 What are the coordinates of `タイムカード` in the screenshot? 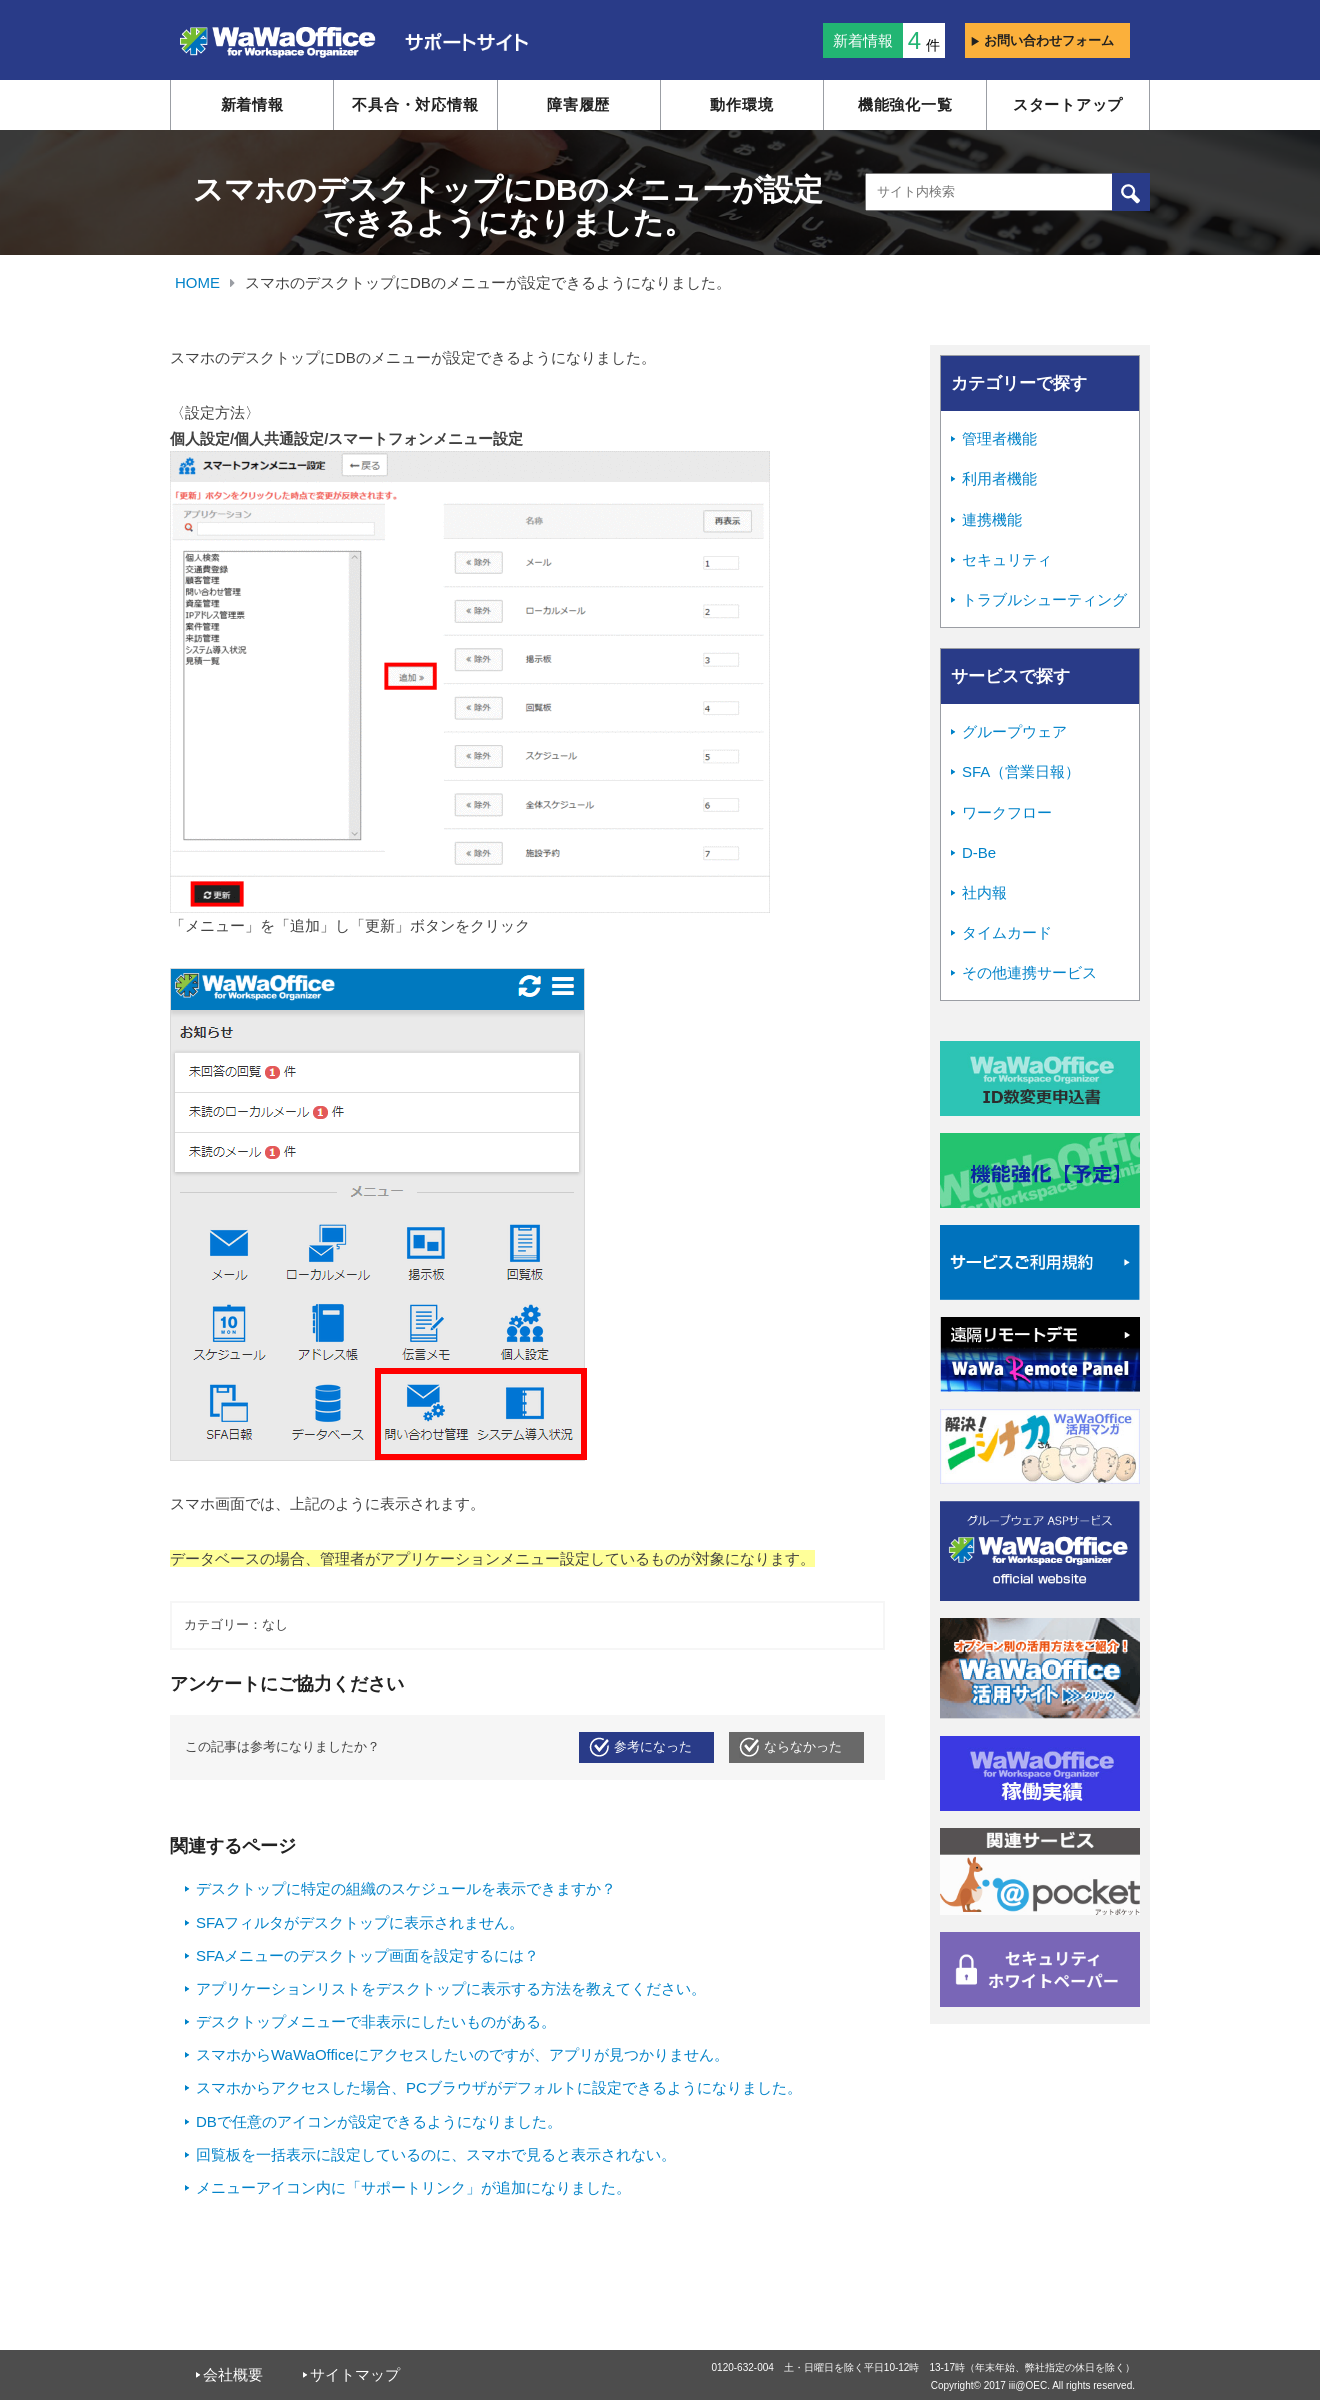 It's located at (1007, 932).